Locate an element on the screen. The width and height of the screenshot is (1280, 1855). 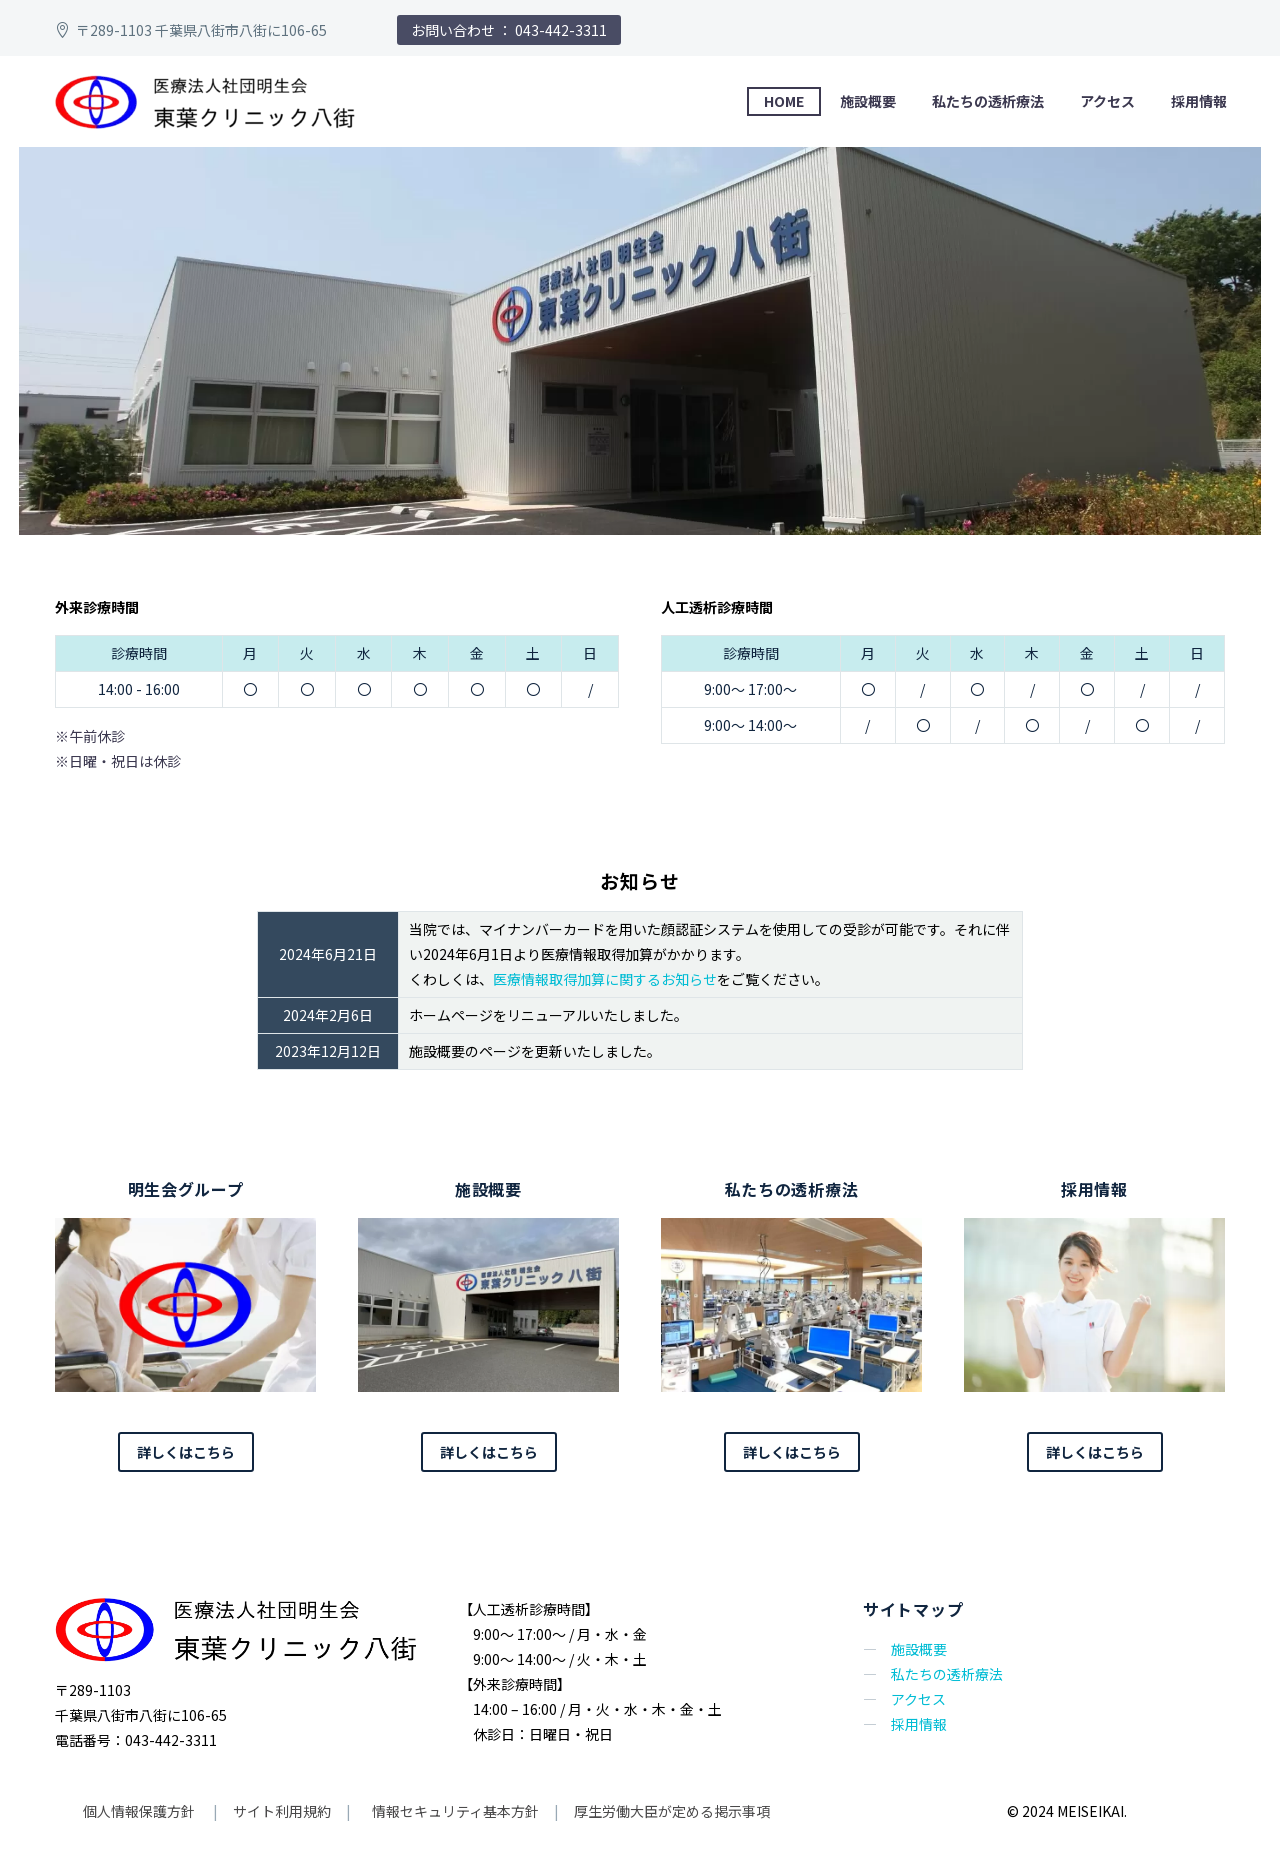
医療情報取得加算に関するお知らせ is located at coordinates (605, 979).